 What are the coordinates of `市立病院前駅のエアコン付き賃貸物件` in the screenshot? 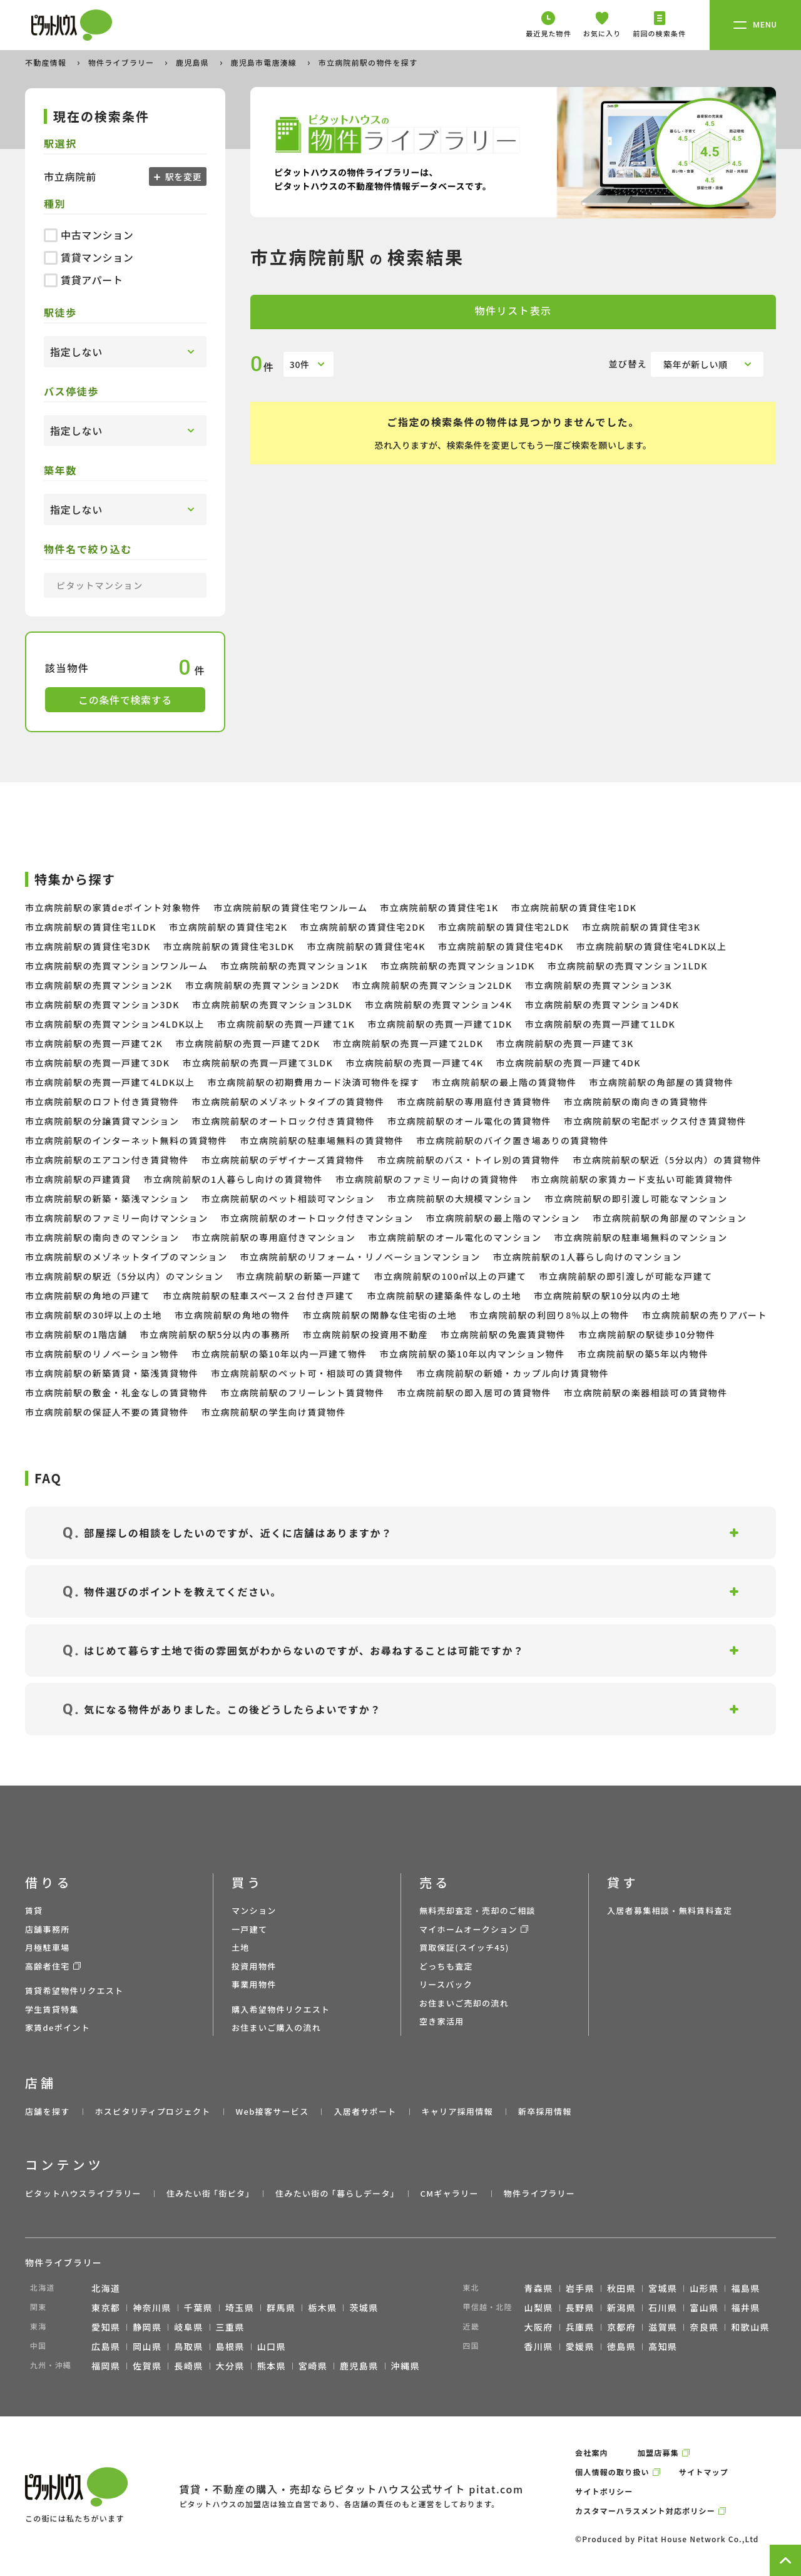 It's located at (107, 1159).